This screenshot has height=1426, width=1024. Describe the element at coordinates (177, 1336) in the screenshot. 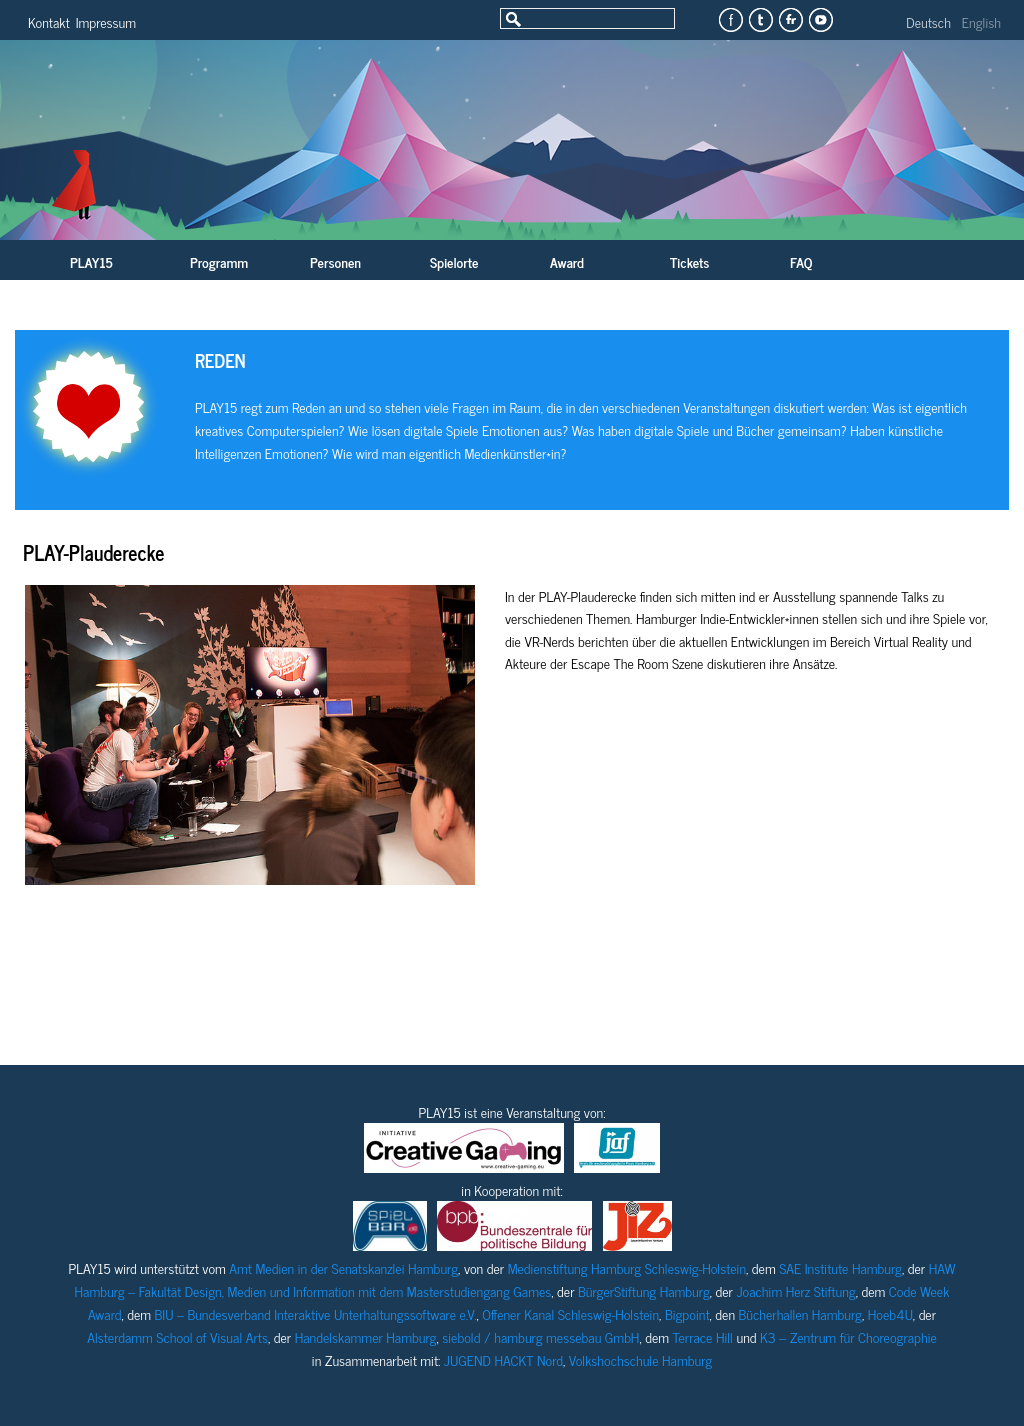

I see `Alsterdamm School of Visual Arts` at that location.